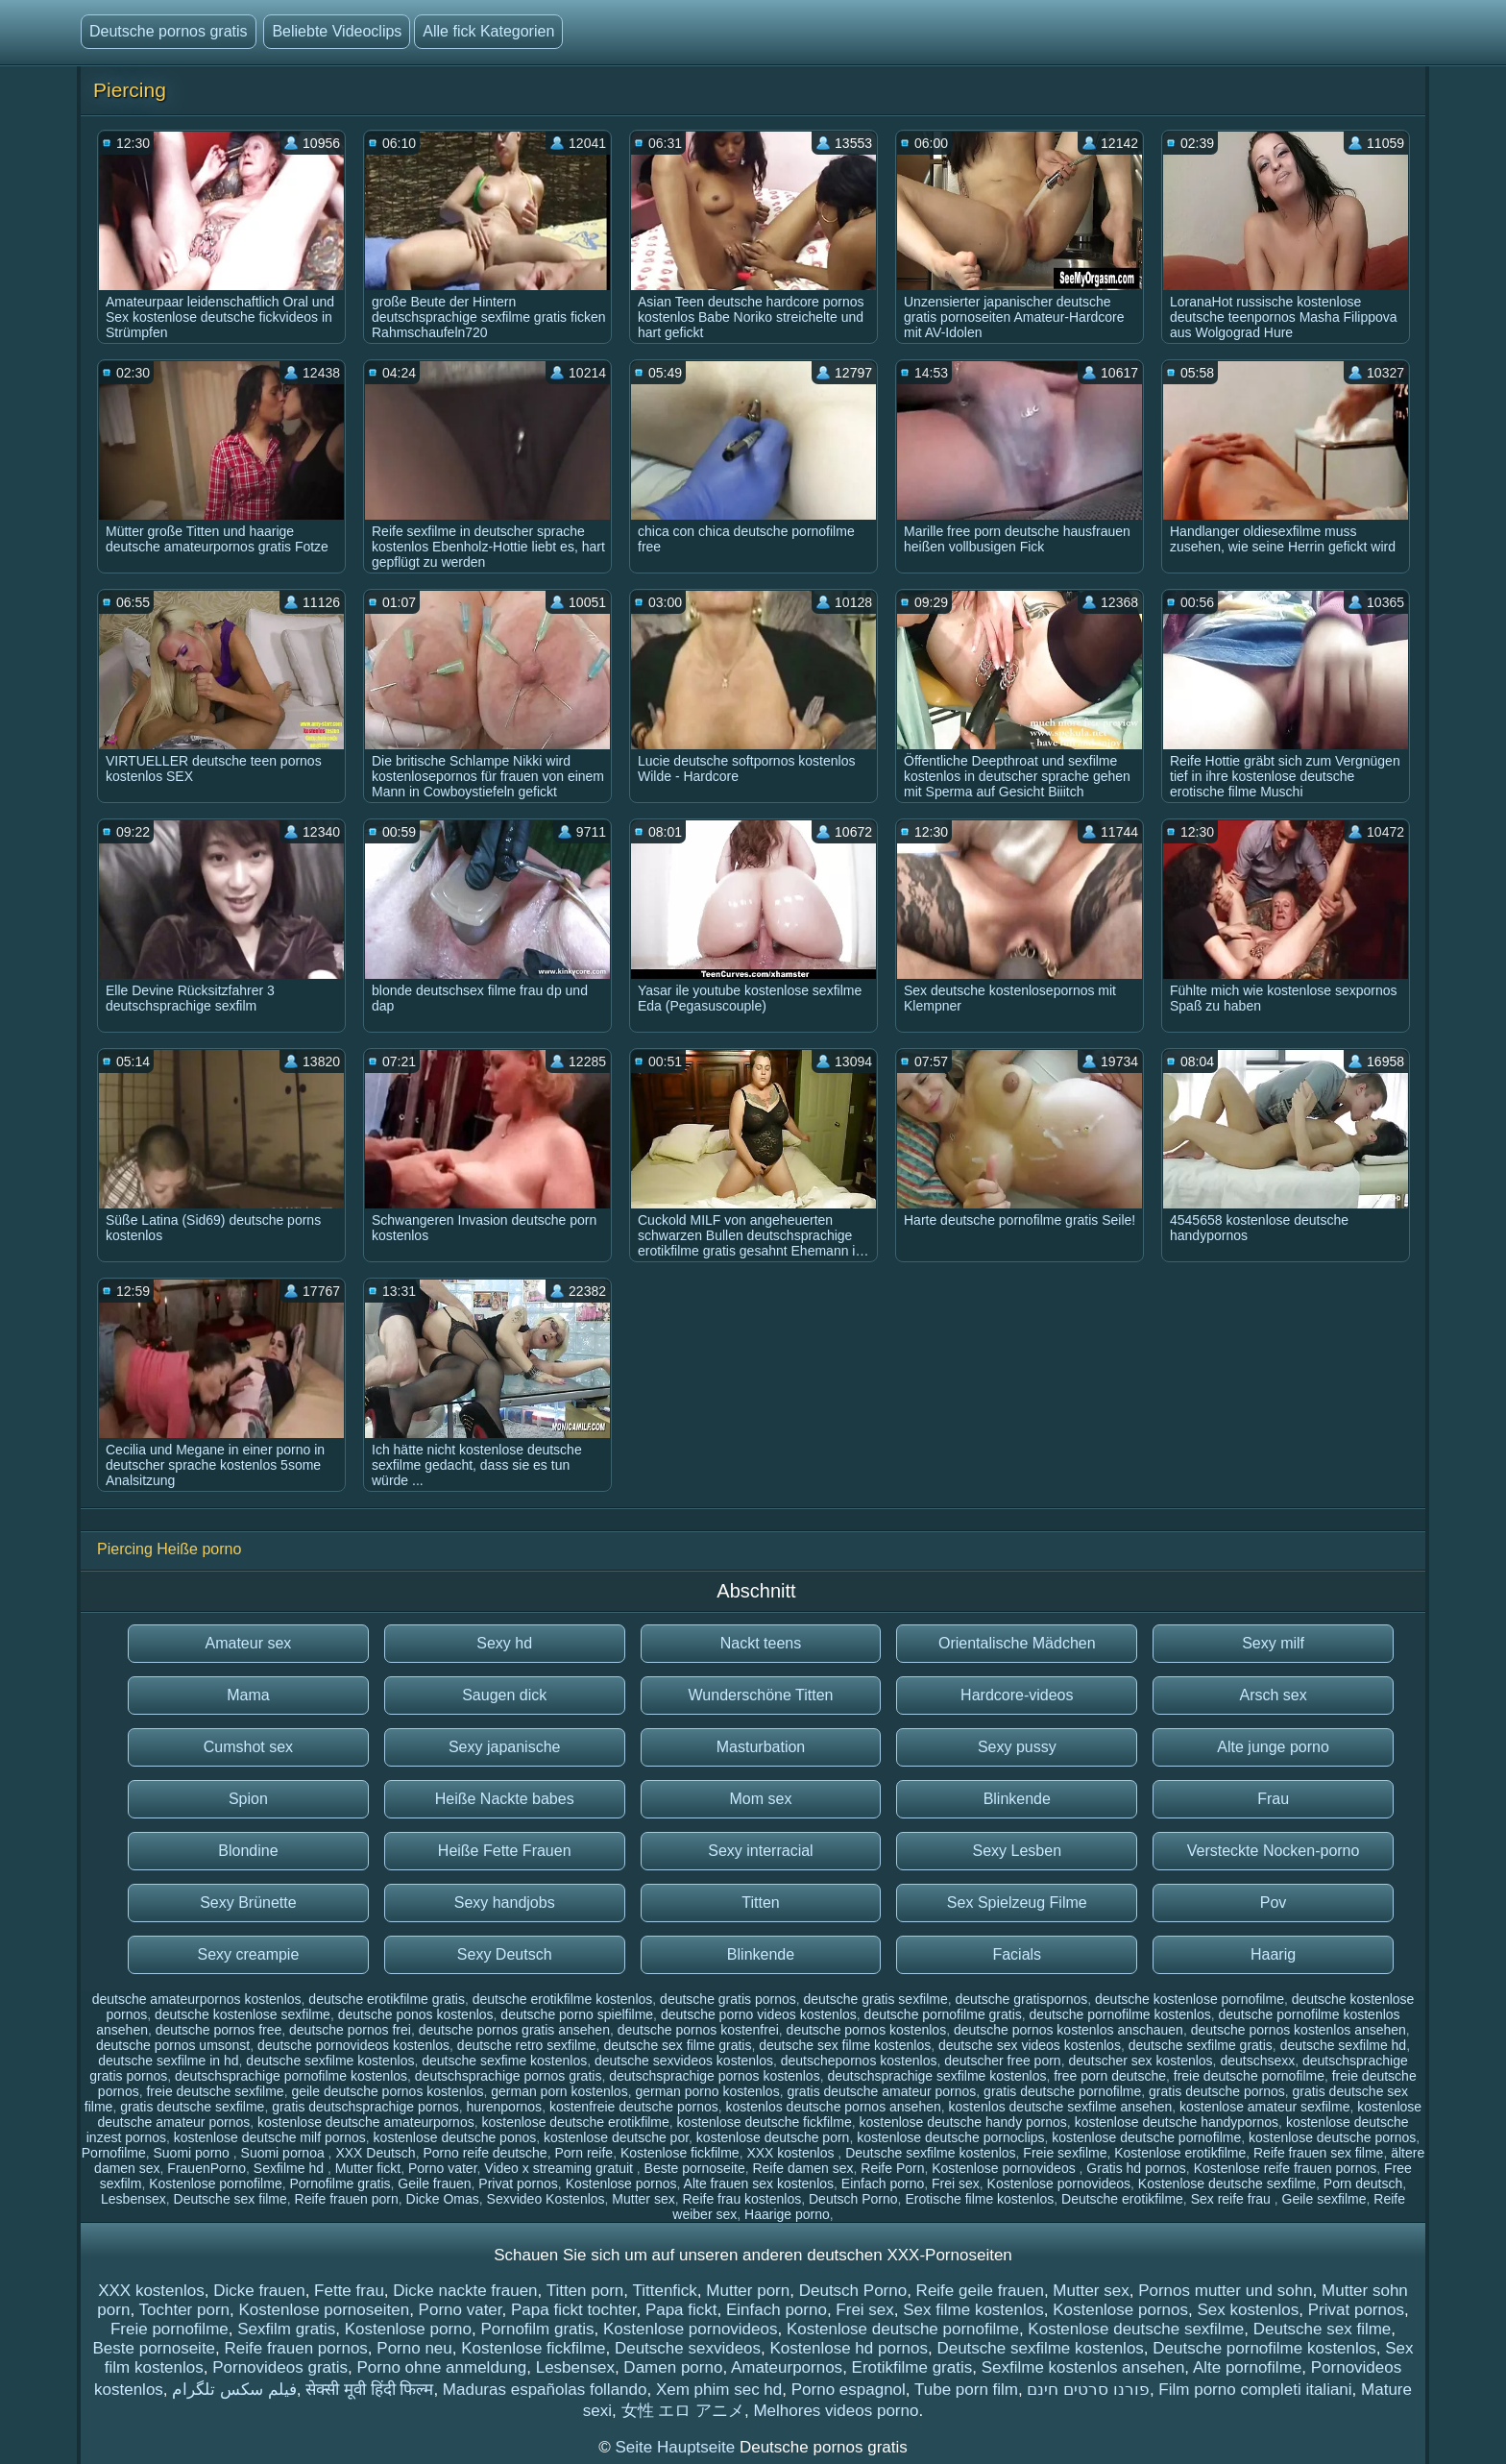 This screenshot has height=2464, width=1506. Describe the element at coordinates (514, 2029) in the screenshot. I see `deutsche pornos gratis ansehen` at that location.